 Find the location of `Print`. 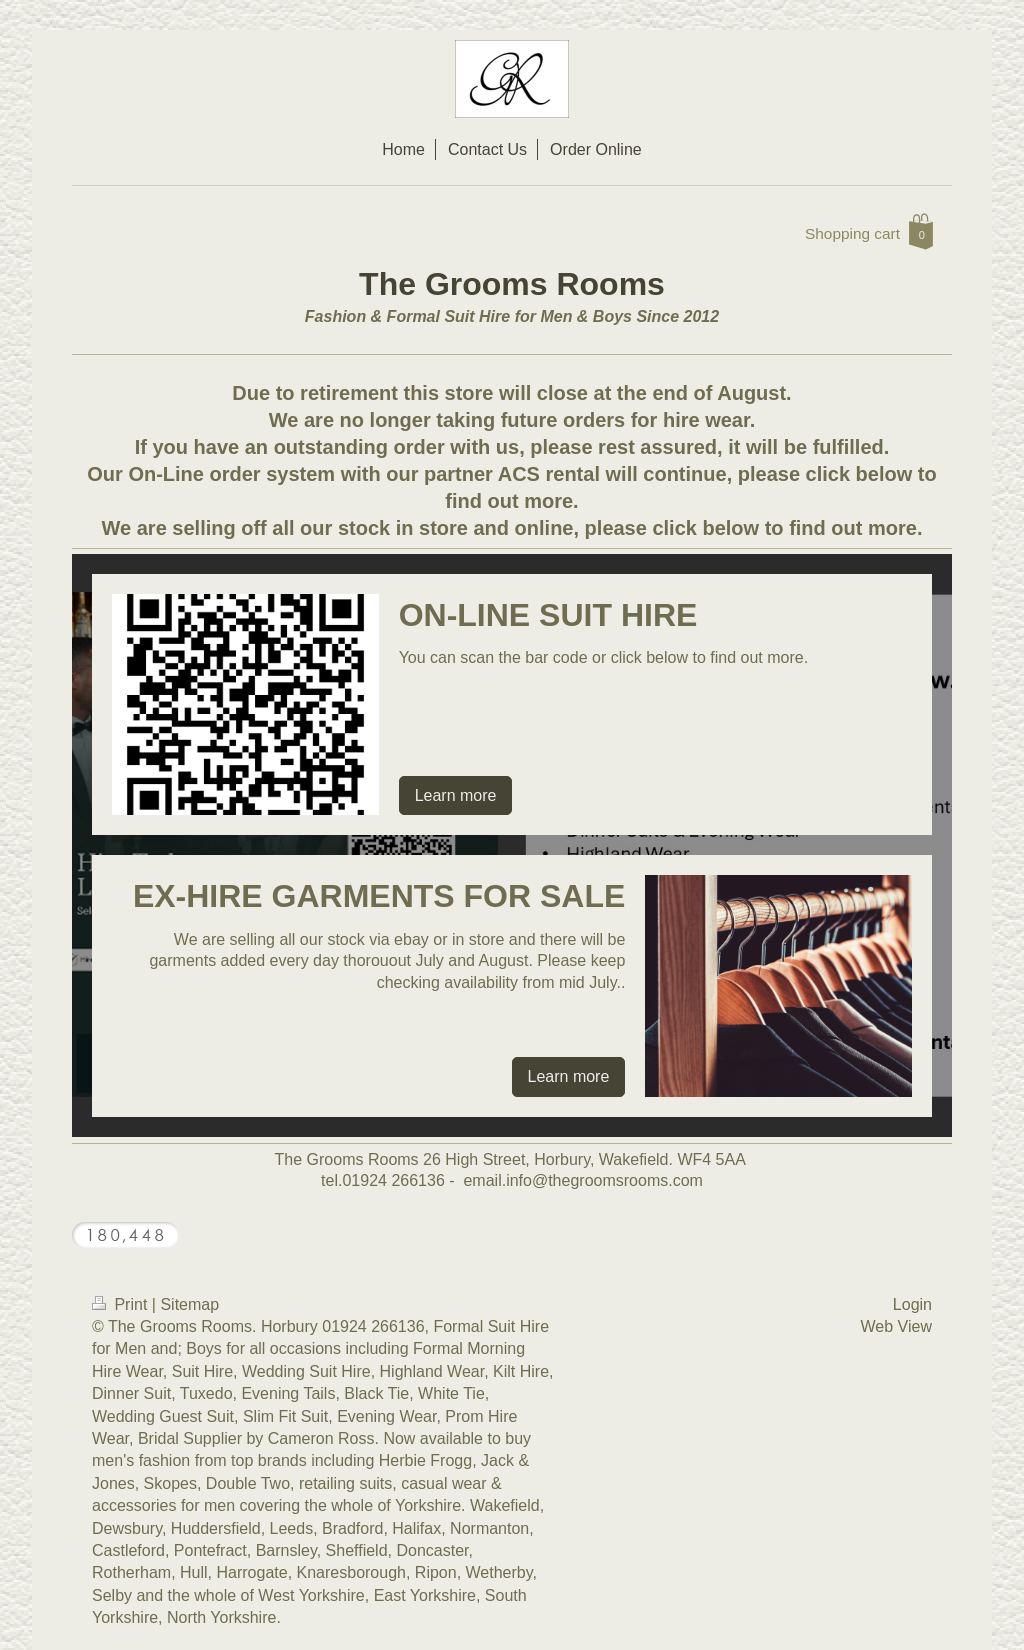

Print is located at coordinates (122, 1304).